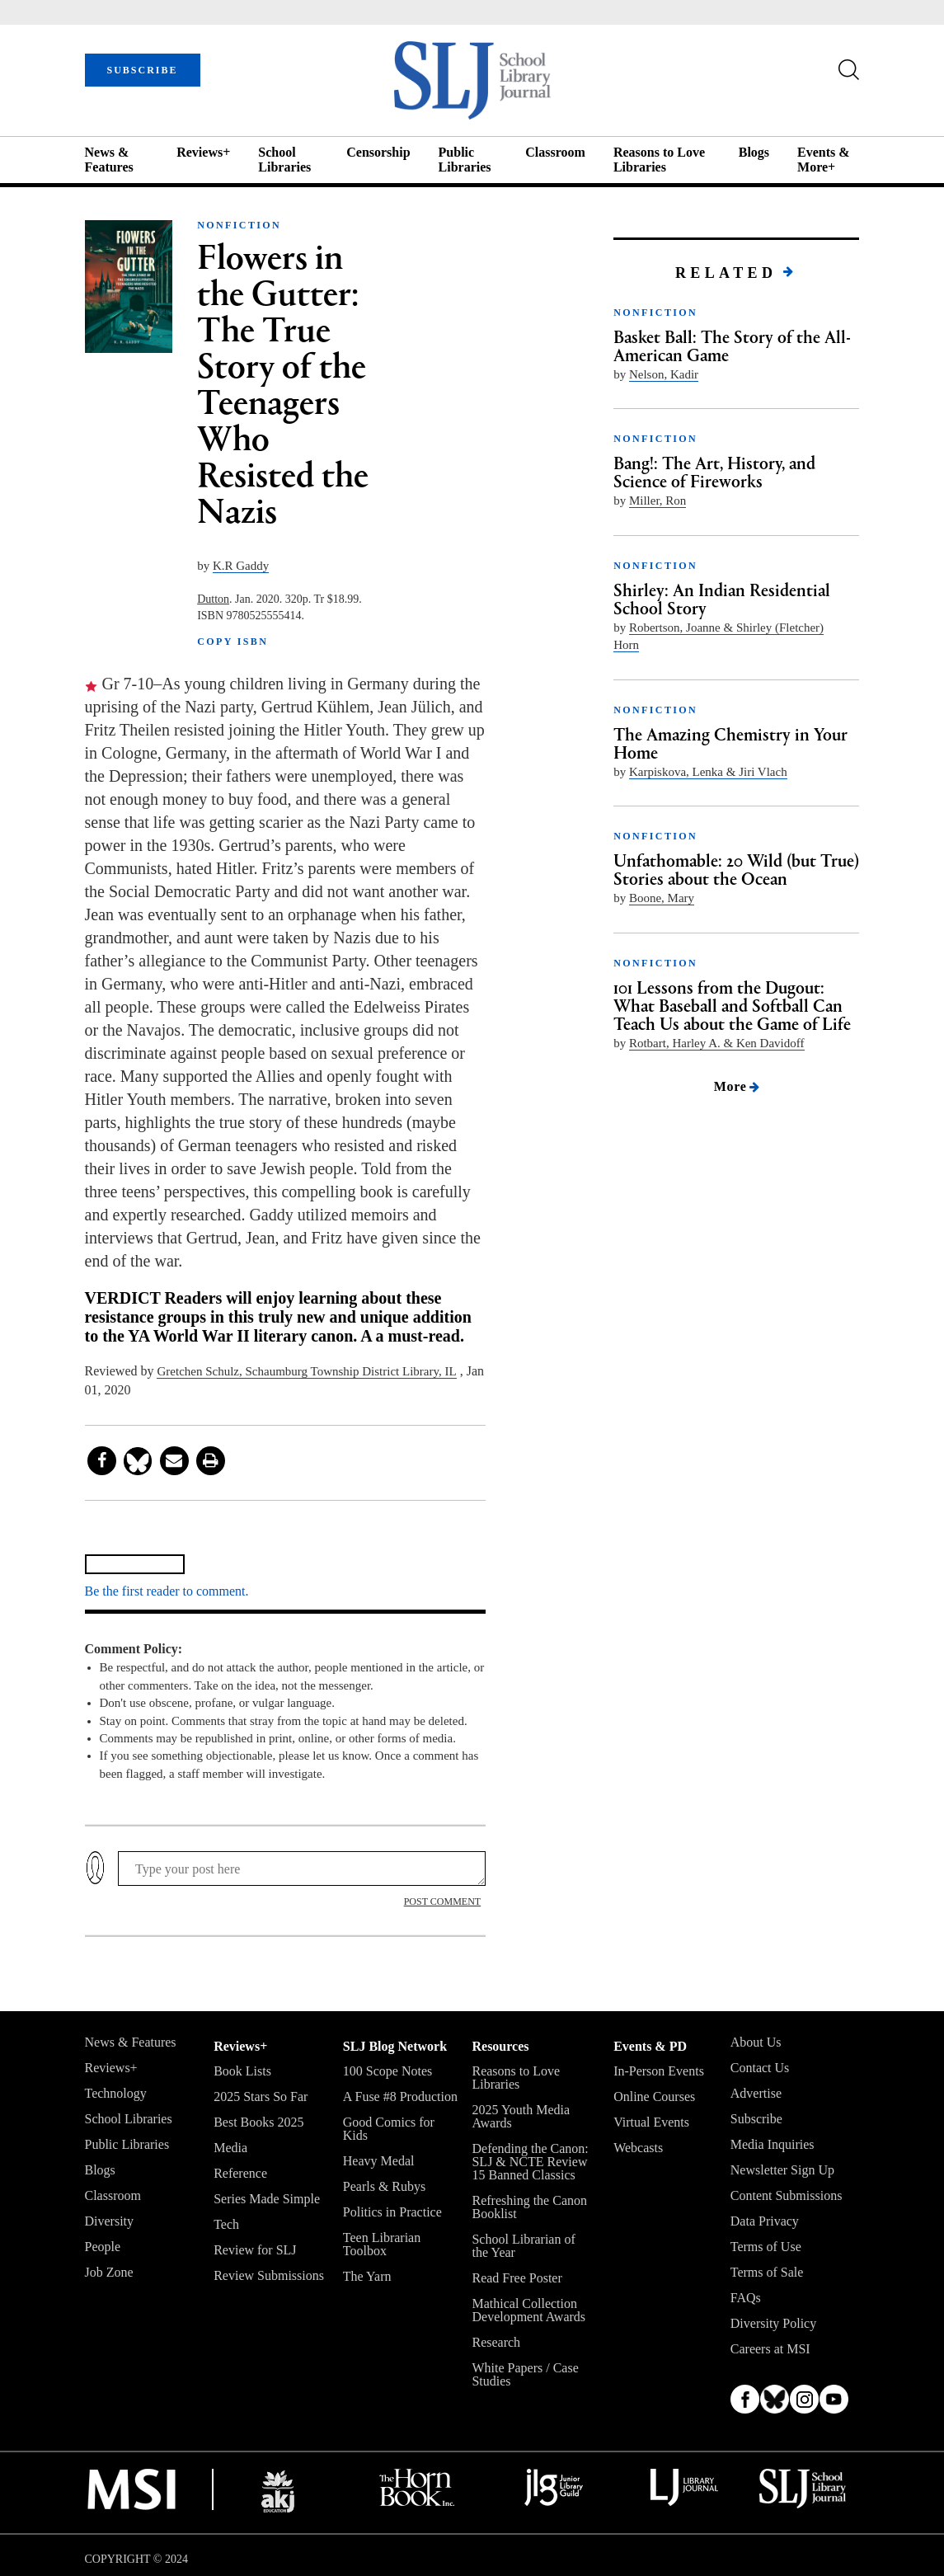 This screenshot has width=944, height=2576. I want to click on Review for SLJ, so click(255, 2250).